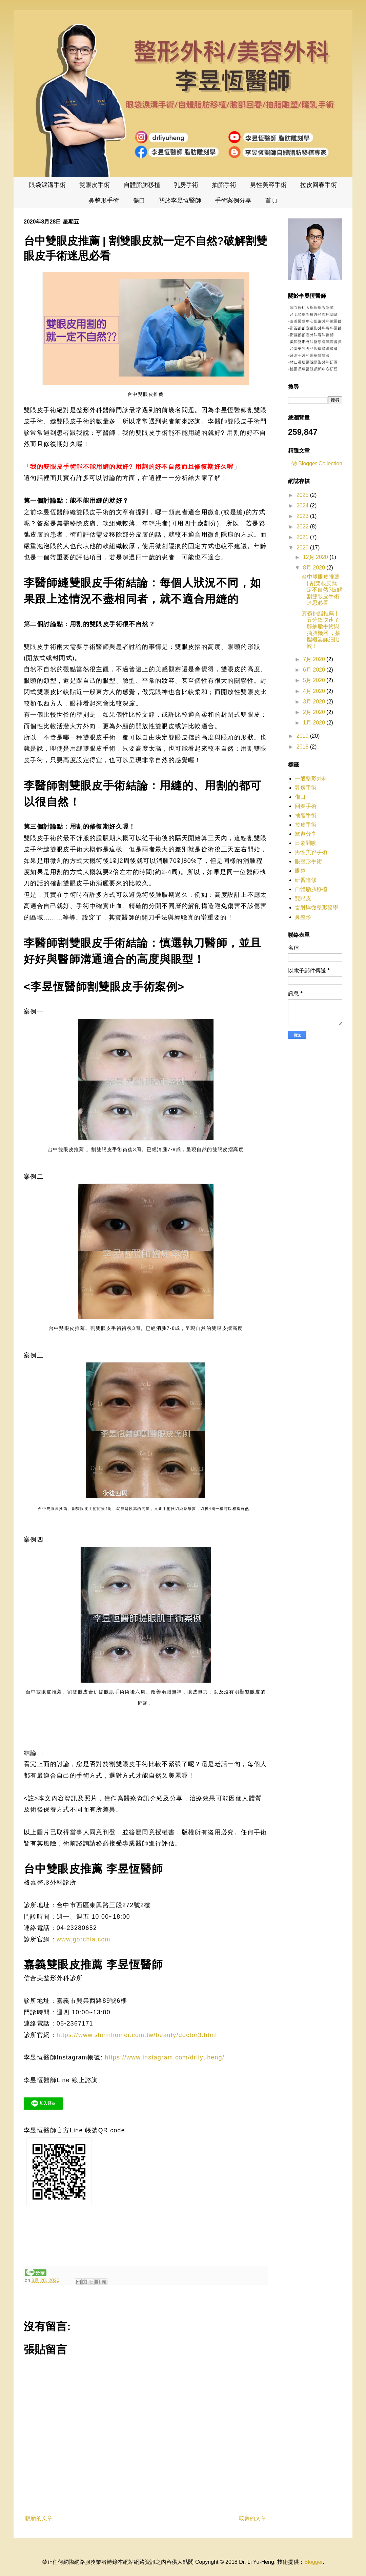 The image size is (366, 2576). What do you see at coordinates (137, 2035) in the screenshot?
I see `https://www.shinnhomei.com.tw/beauty/doctor3.html` at bounding box center [137, 2035].